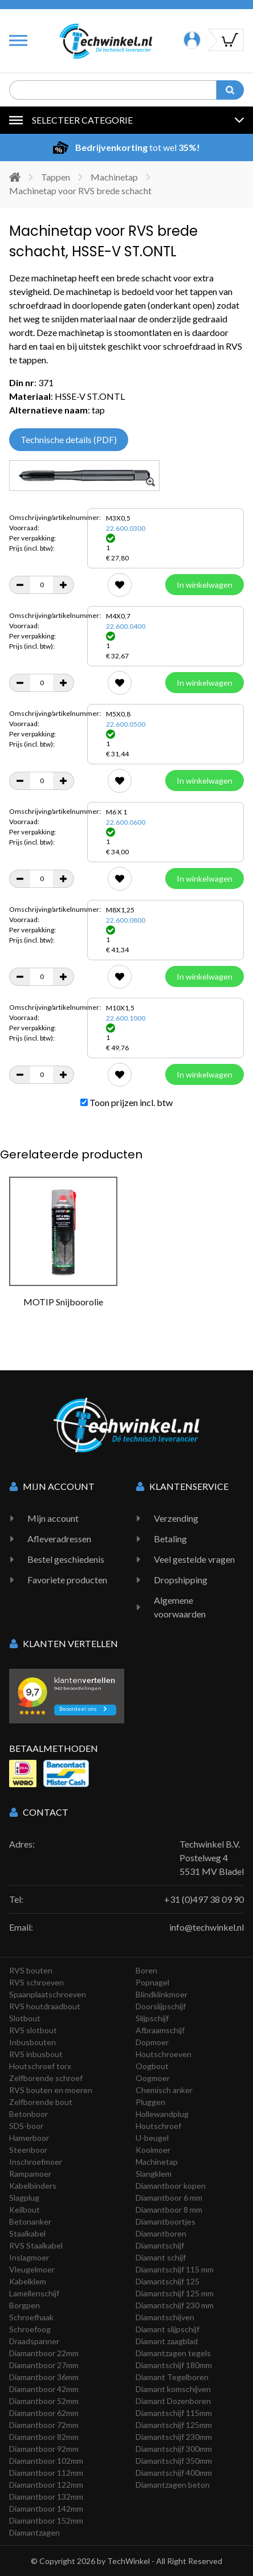  Describe the element at coordinates (46, 2496) in the screenshot. I see `Diamantboor 132mm` at that location.